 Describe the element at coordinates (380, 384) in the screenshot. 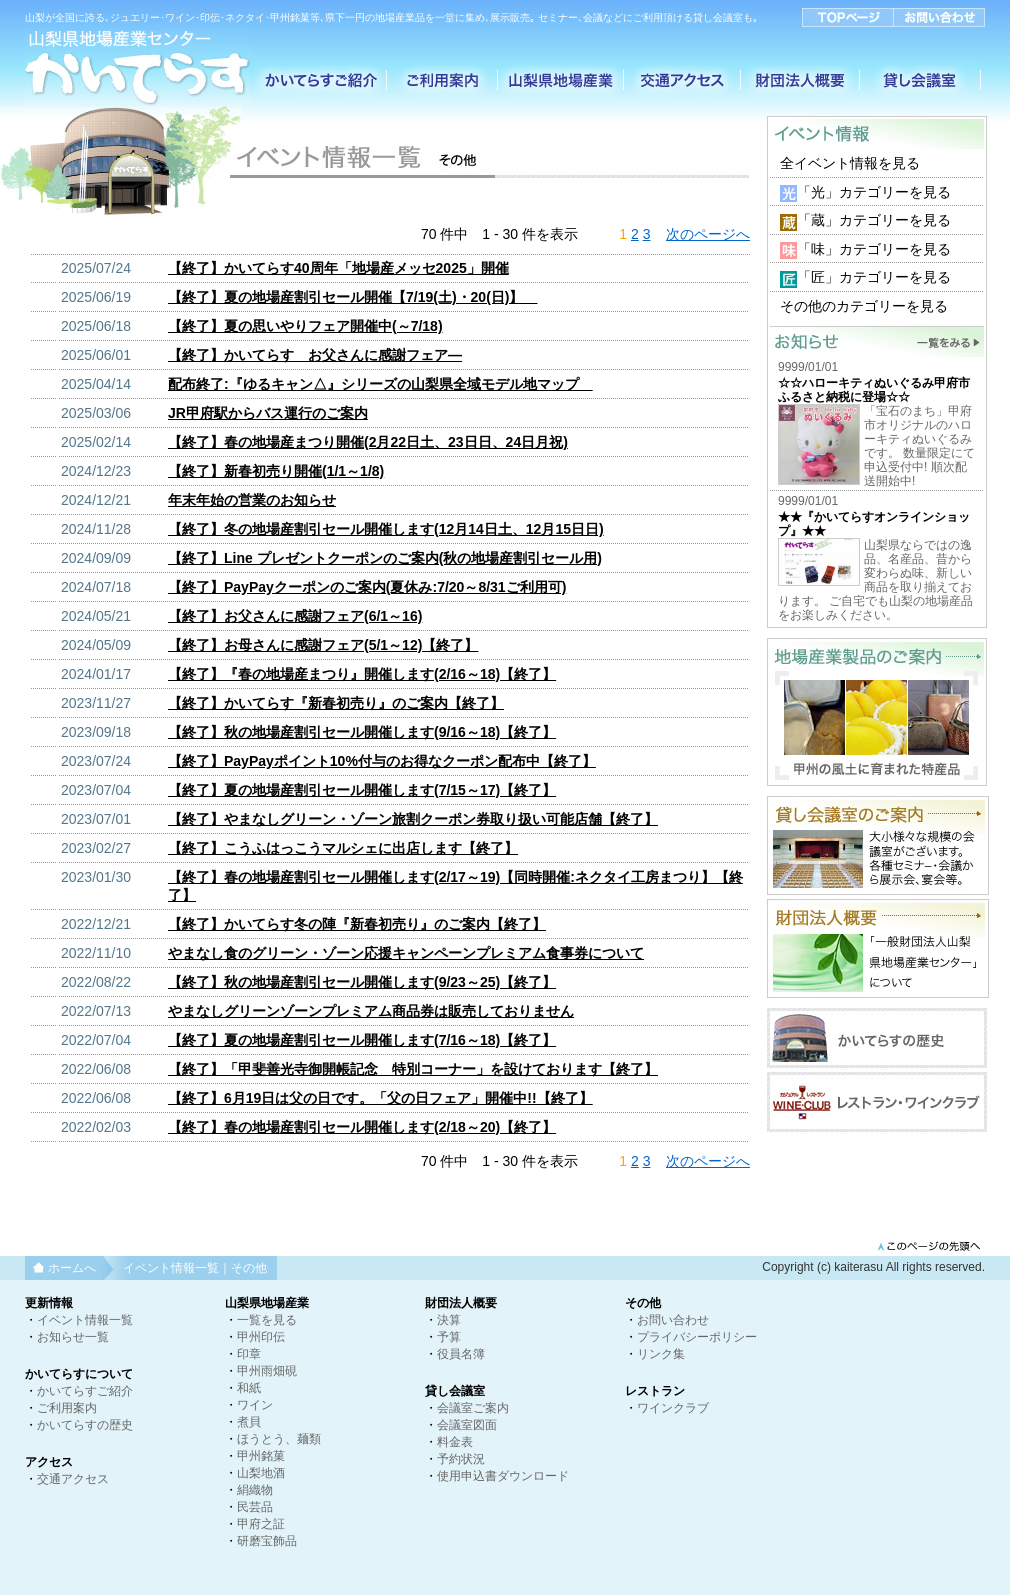

I see `配布終了:『ゆるキャン△』シリーズの山梨県全域モデル地マップ` at that location.